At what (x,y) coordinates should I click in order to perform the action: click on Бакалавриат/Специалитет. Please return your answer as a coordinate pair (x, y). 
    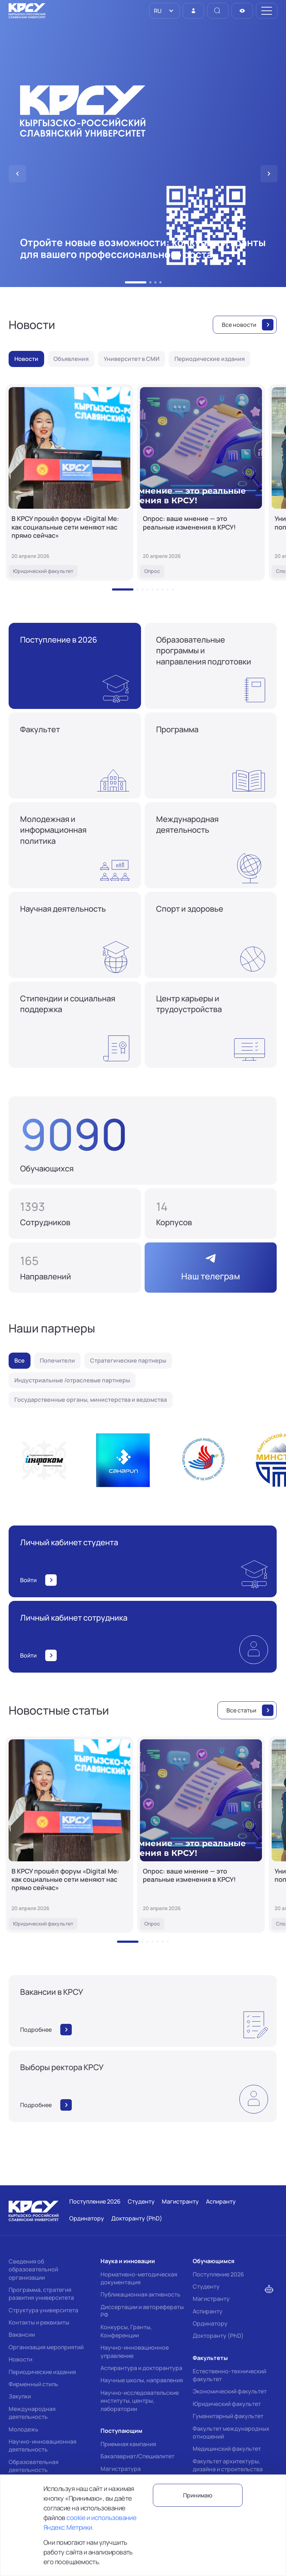
    Looking at the image, I should click on (137, 2456).